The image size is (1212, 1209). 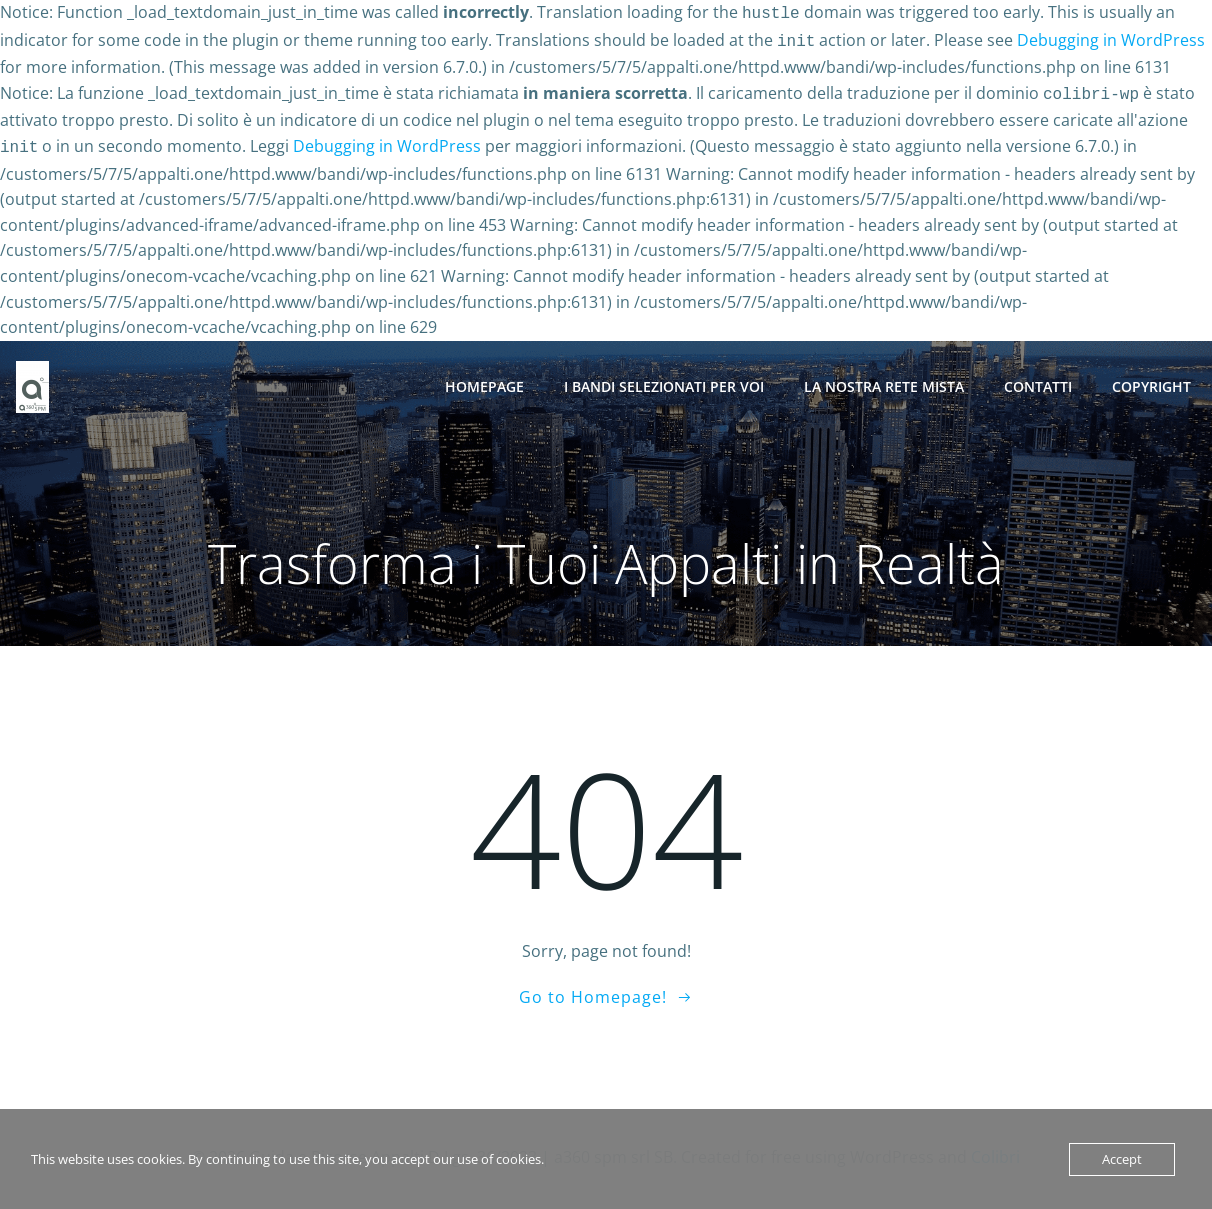 I want to click on Homepage, so click(x=485, y=378).